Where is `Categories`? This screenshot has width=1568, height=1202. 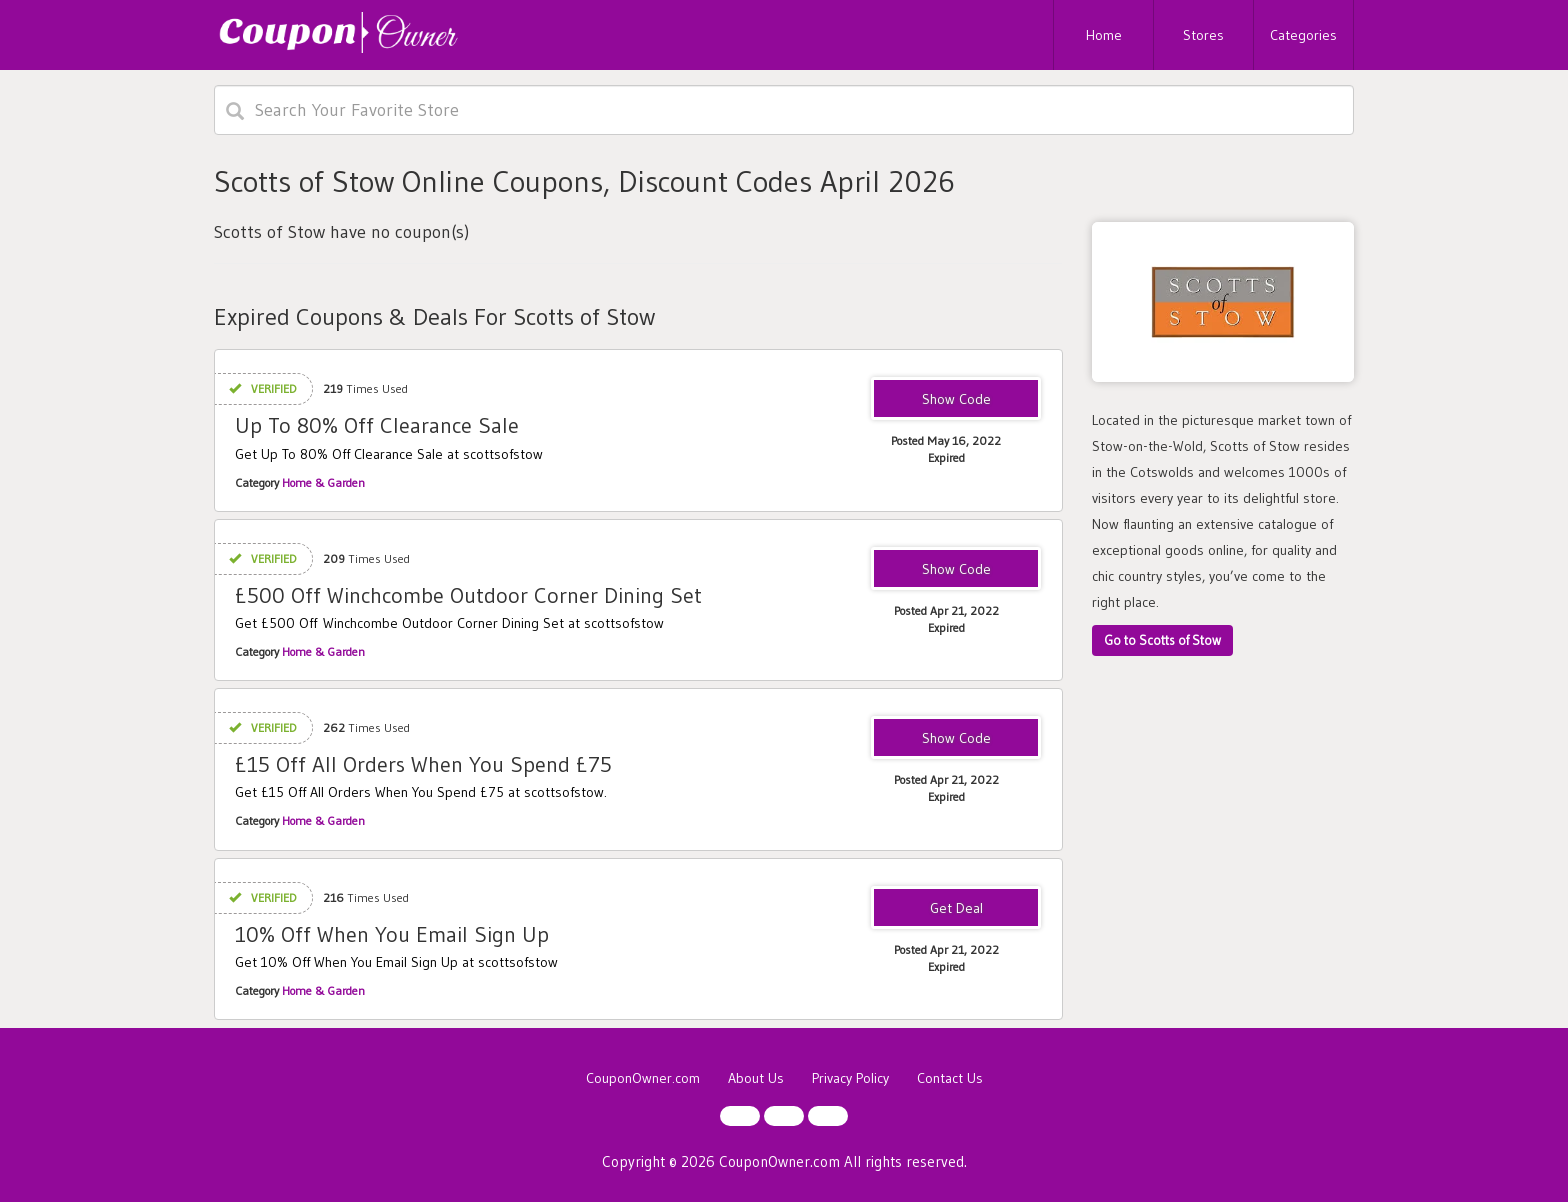
Categories is located at coordinates (1303, 35).